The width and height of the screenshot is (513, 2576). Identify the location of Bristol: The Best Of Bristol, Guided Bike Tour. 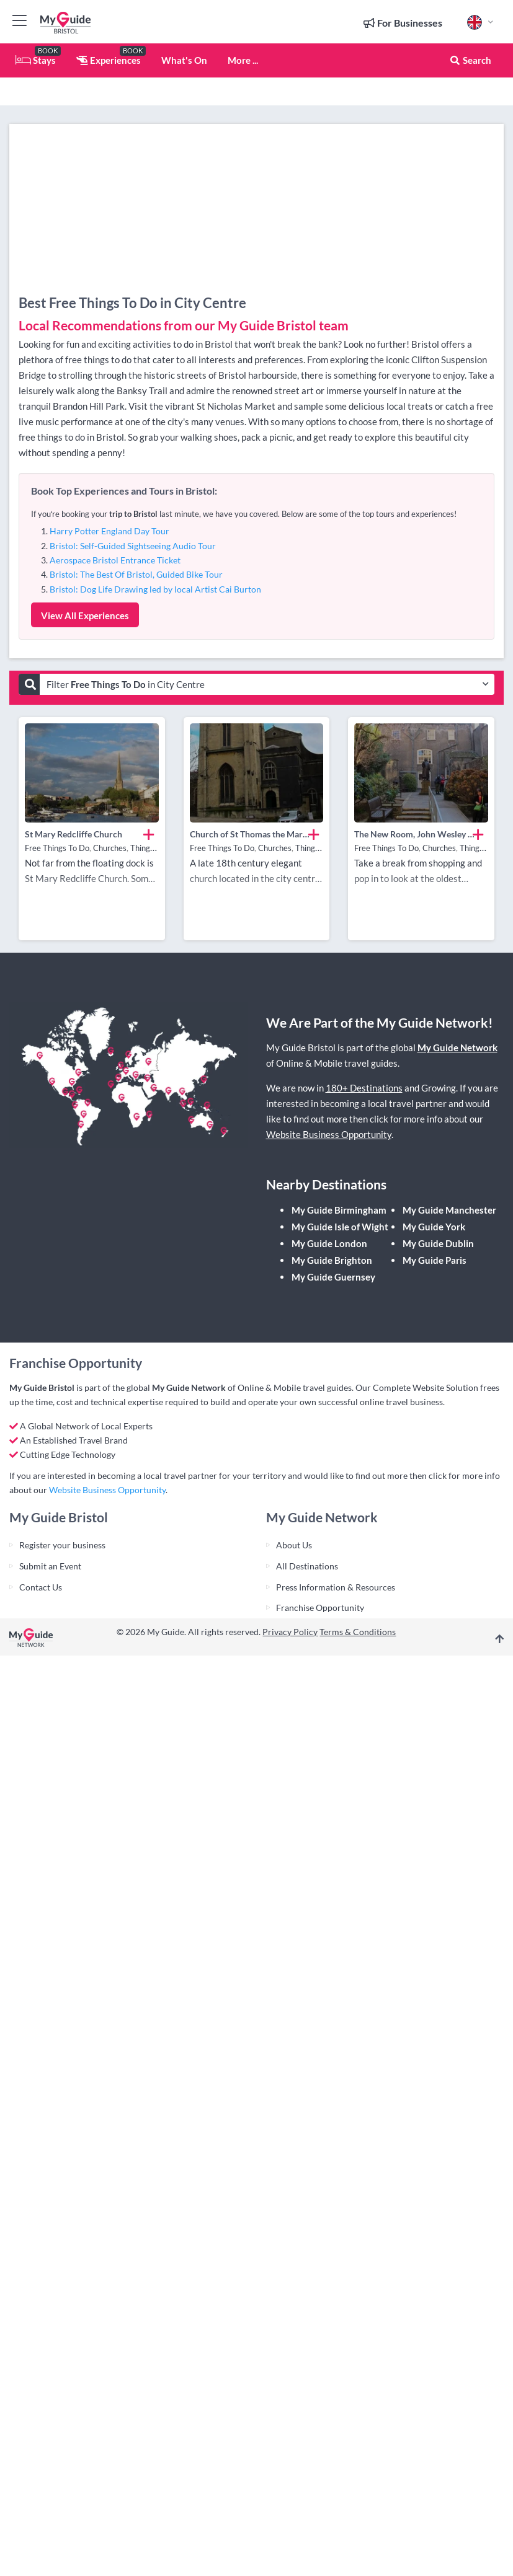
(136, 574).